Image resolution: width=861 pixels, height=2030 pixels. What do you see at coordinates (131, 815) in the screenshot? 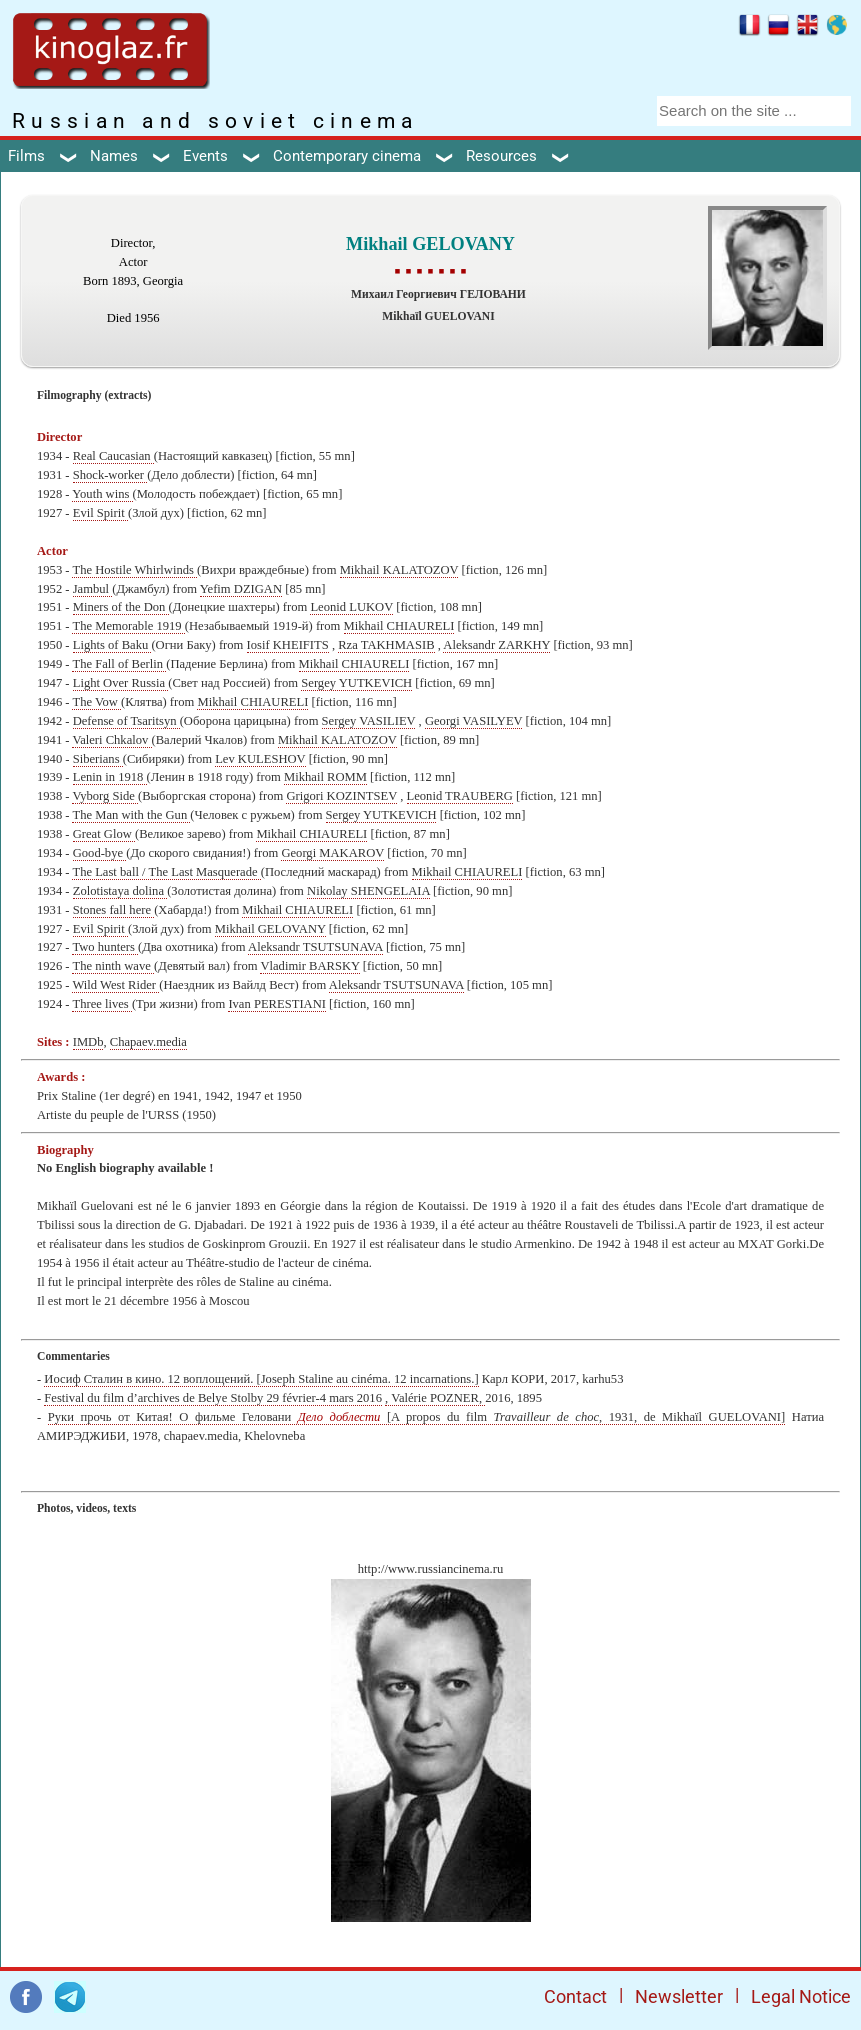
I see `The Man with the Gun` at bounding box center [131, 815].